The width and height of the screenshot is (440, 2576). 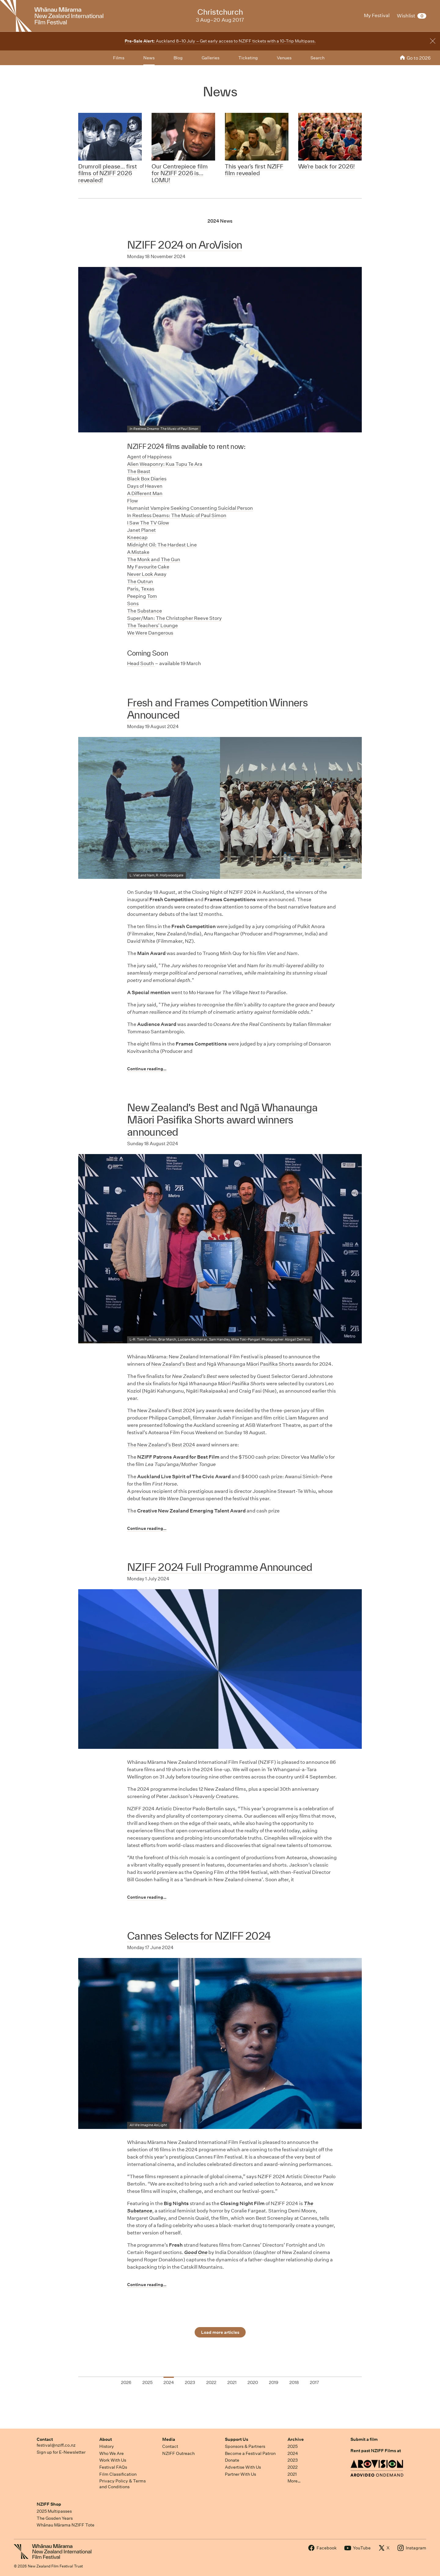 What do you see at coordinates (162, 545) in the screenshot?
I see `Midnight Oil: The Hardest Line` at bounding box center [162, 545].